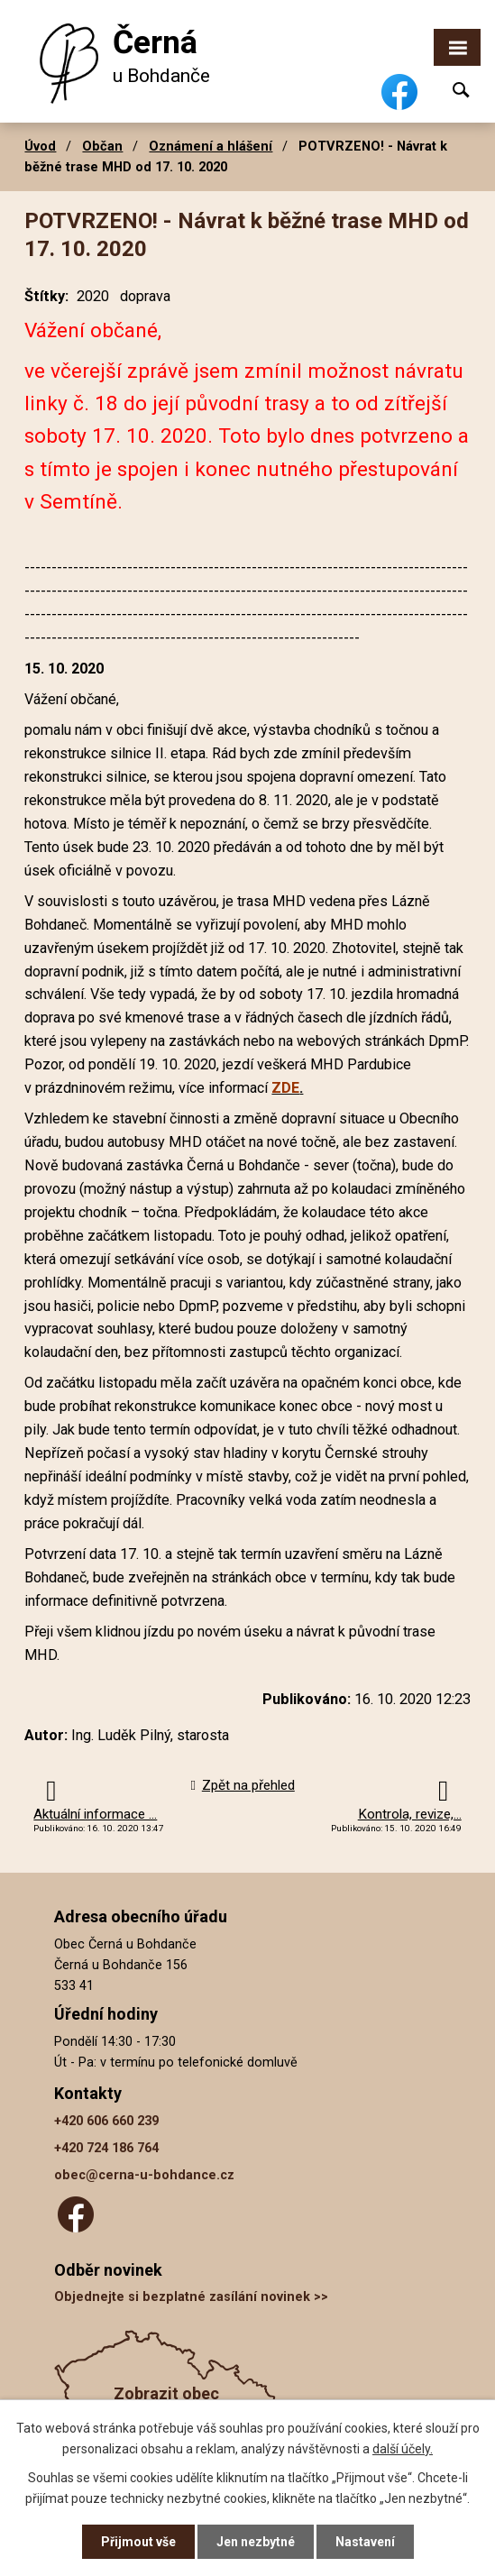  I want to click on +420 606 660 239, so click(106, 2121).